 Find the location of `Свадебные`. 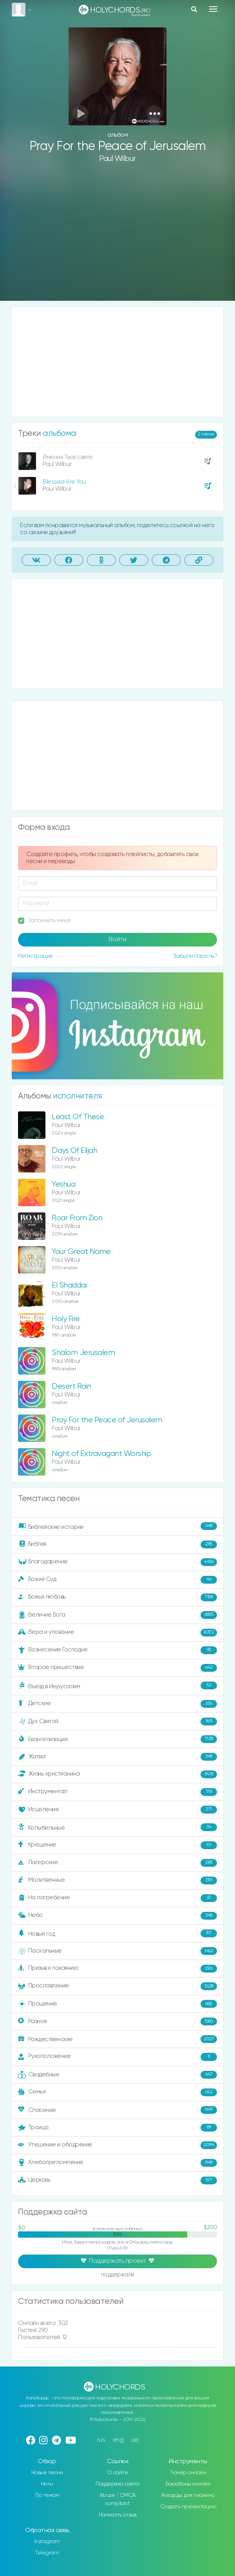

Свадебные is located at coordinates (117, 2075).